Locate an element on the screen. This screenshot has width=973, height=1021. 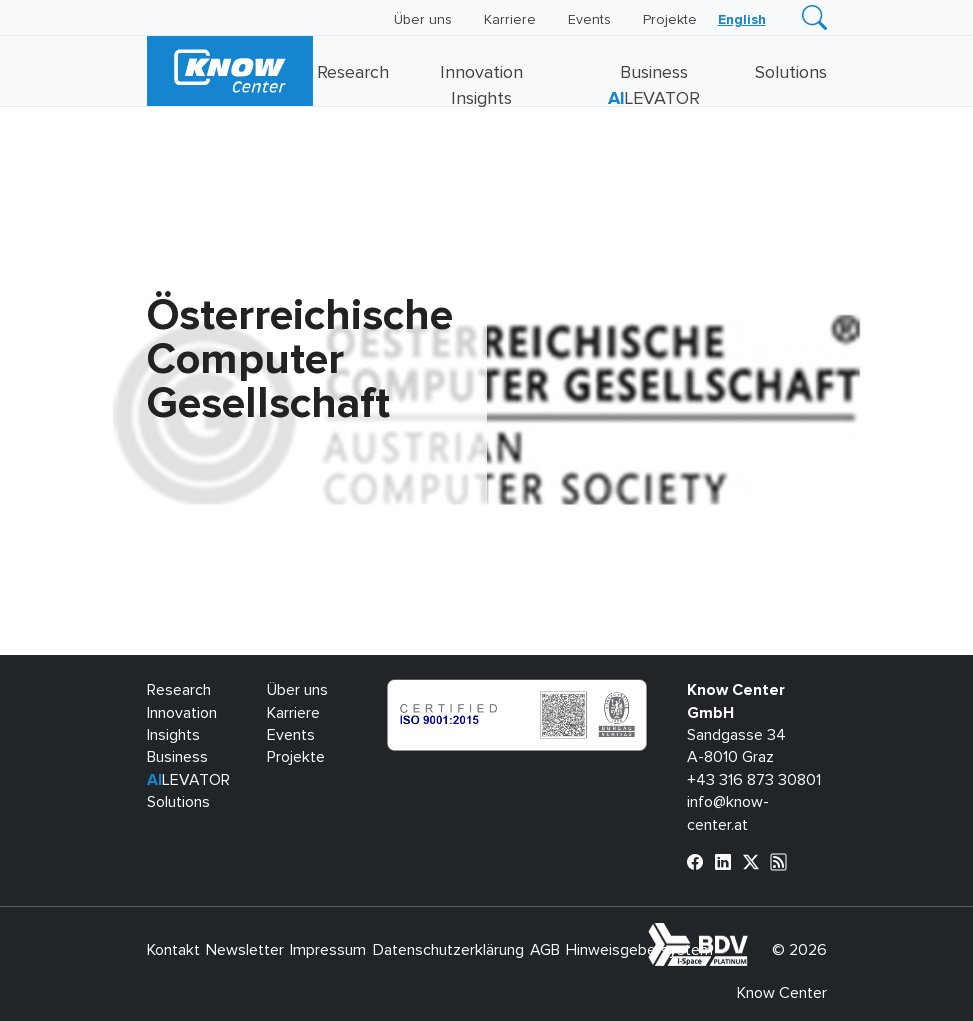
Kontakt is located at coordinates (173, 950).